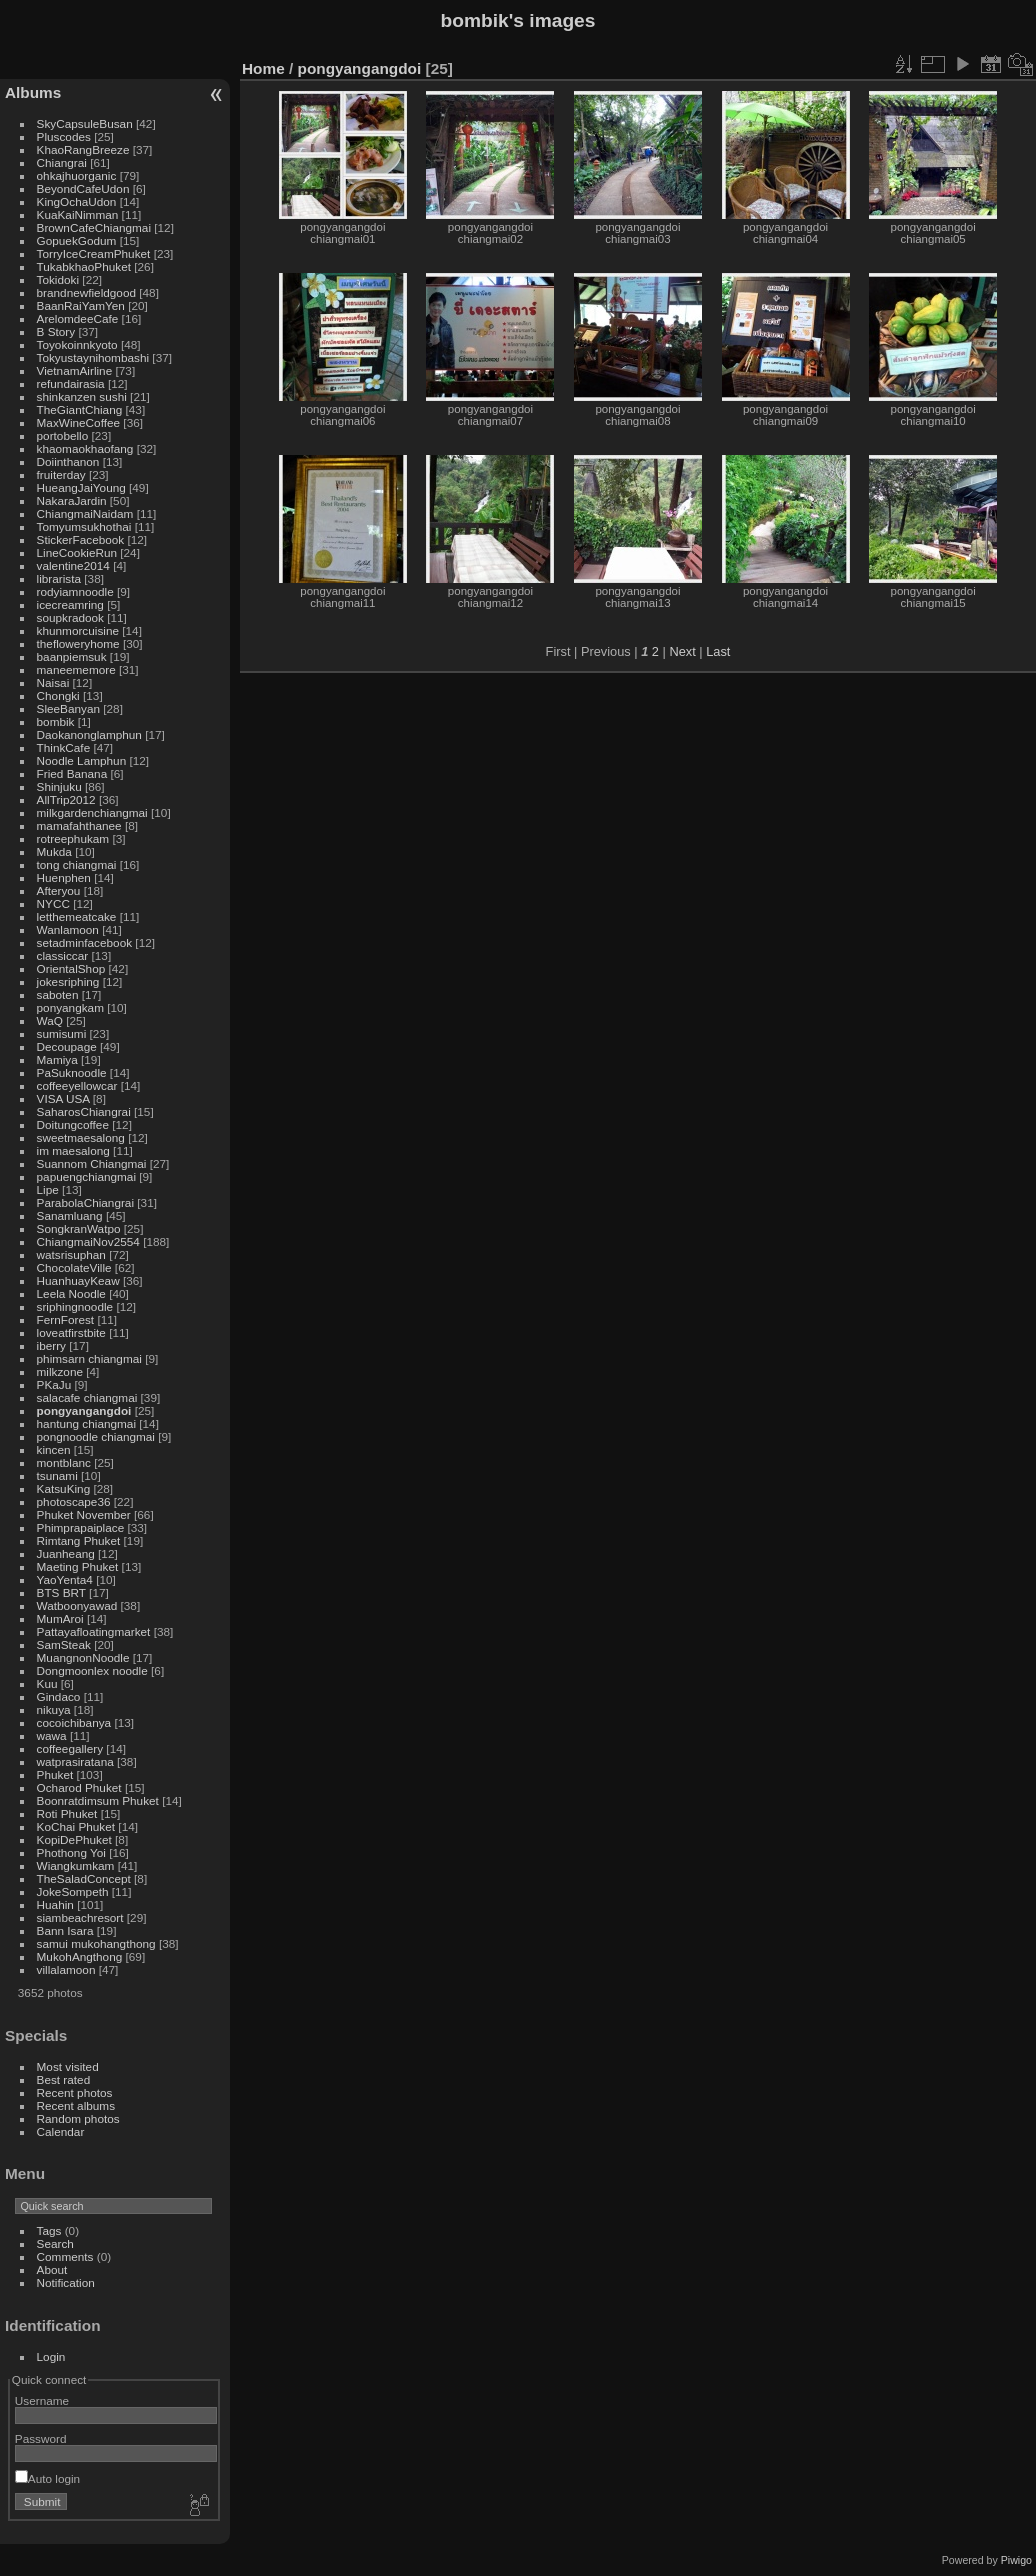 The width and height of the screenshot is (1036, 2576). Describe the element at coordinates (67, 1046) in the screenshot. I see `Decoupage` at that location.